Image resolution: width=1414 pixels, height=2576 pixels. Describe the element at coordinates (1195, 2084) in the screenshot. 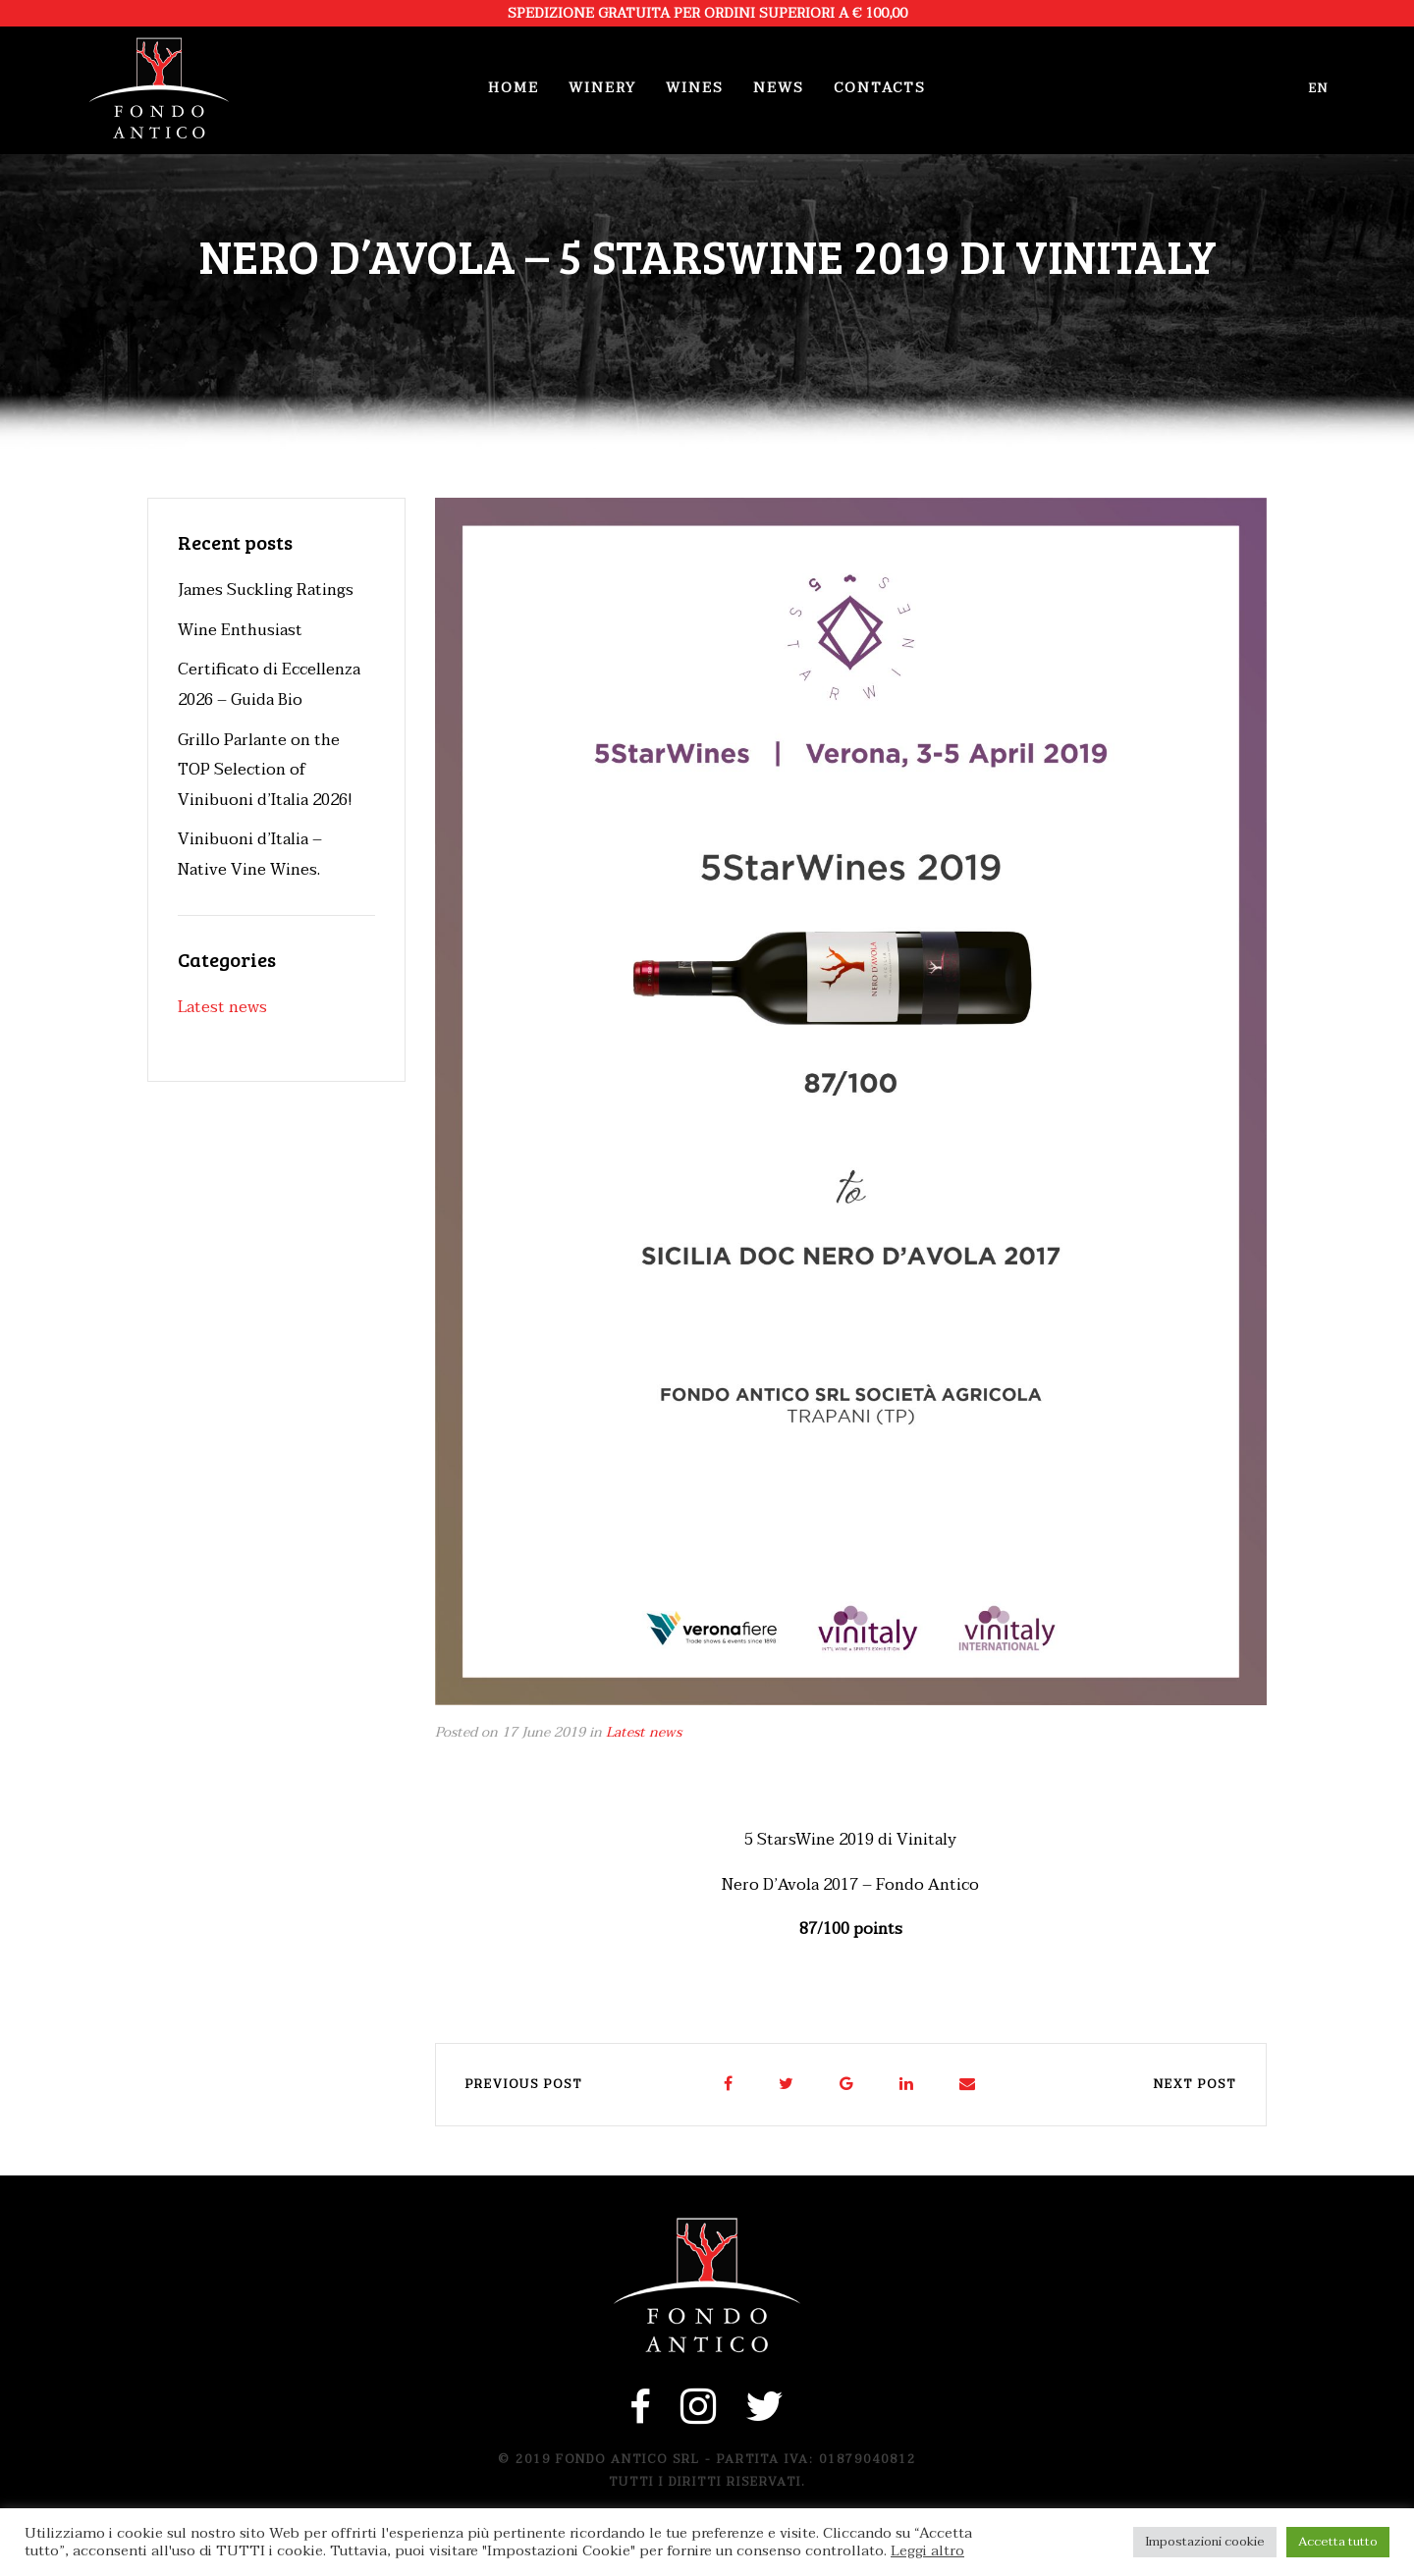

I see `Next post` at that location.